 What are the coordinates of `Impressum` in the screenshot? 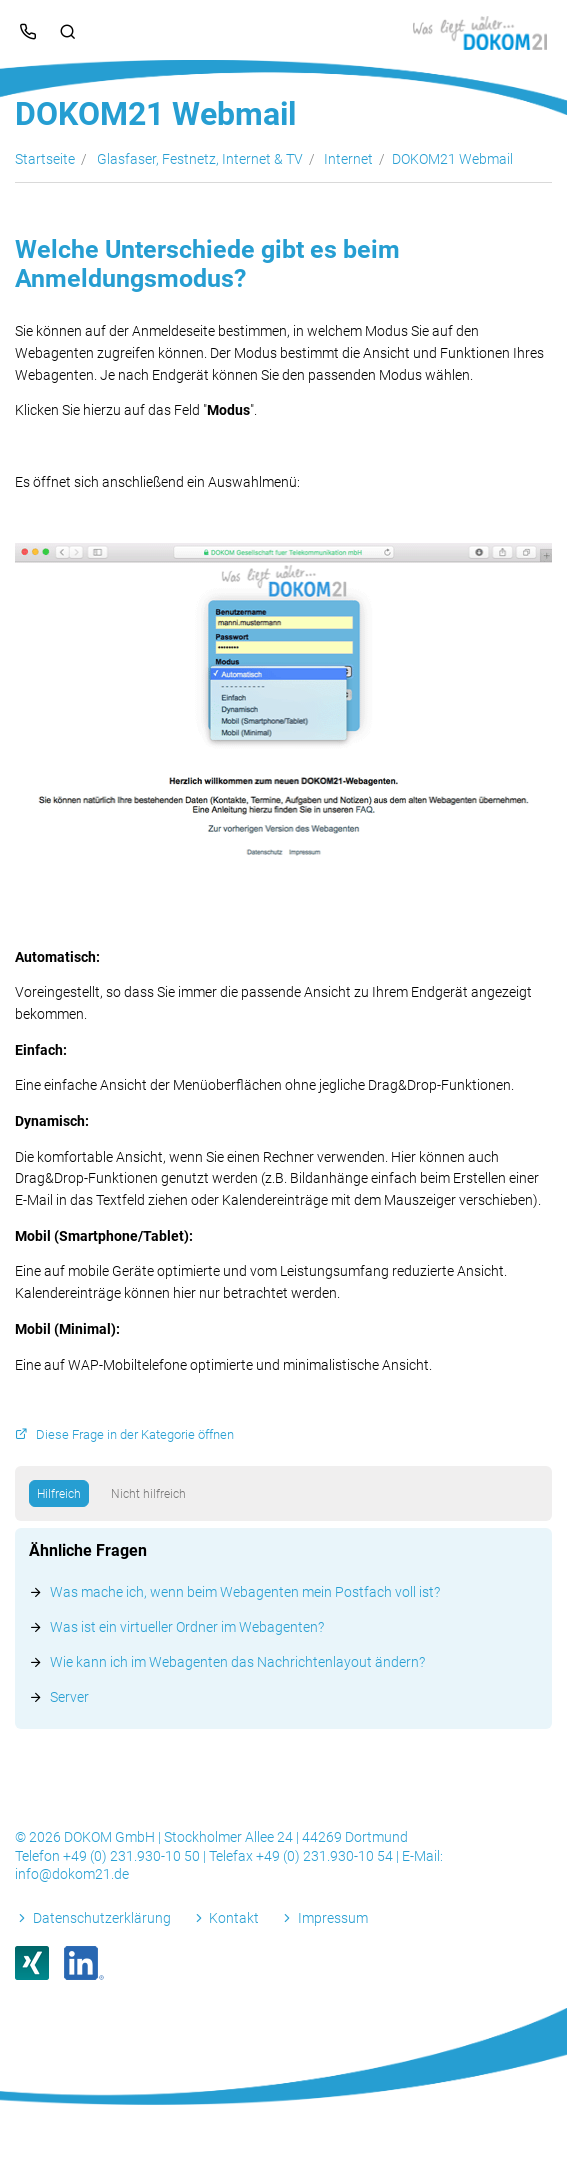 It's located at (333, 1918).